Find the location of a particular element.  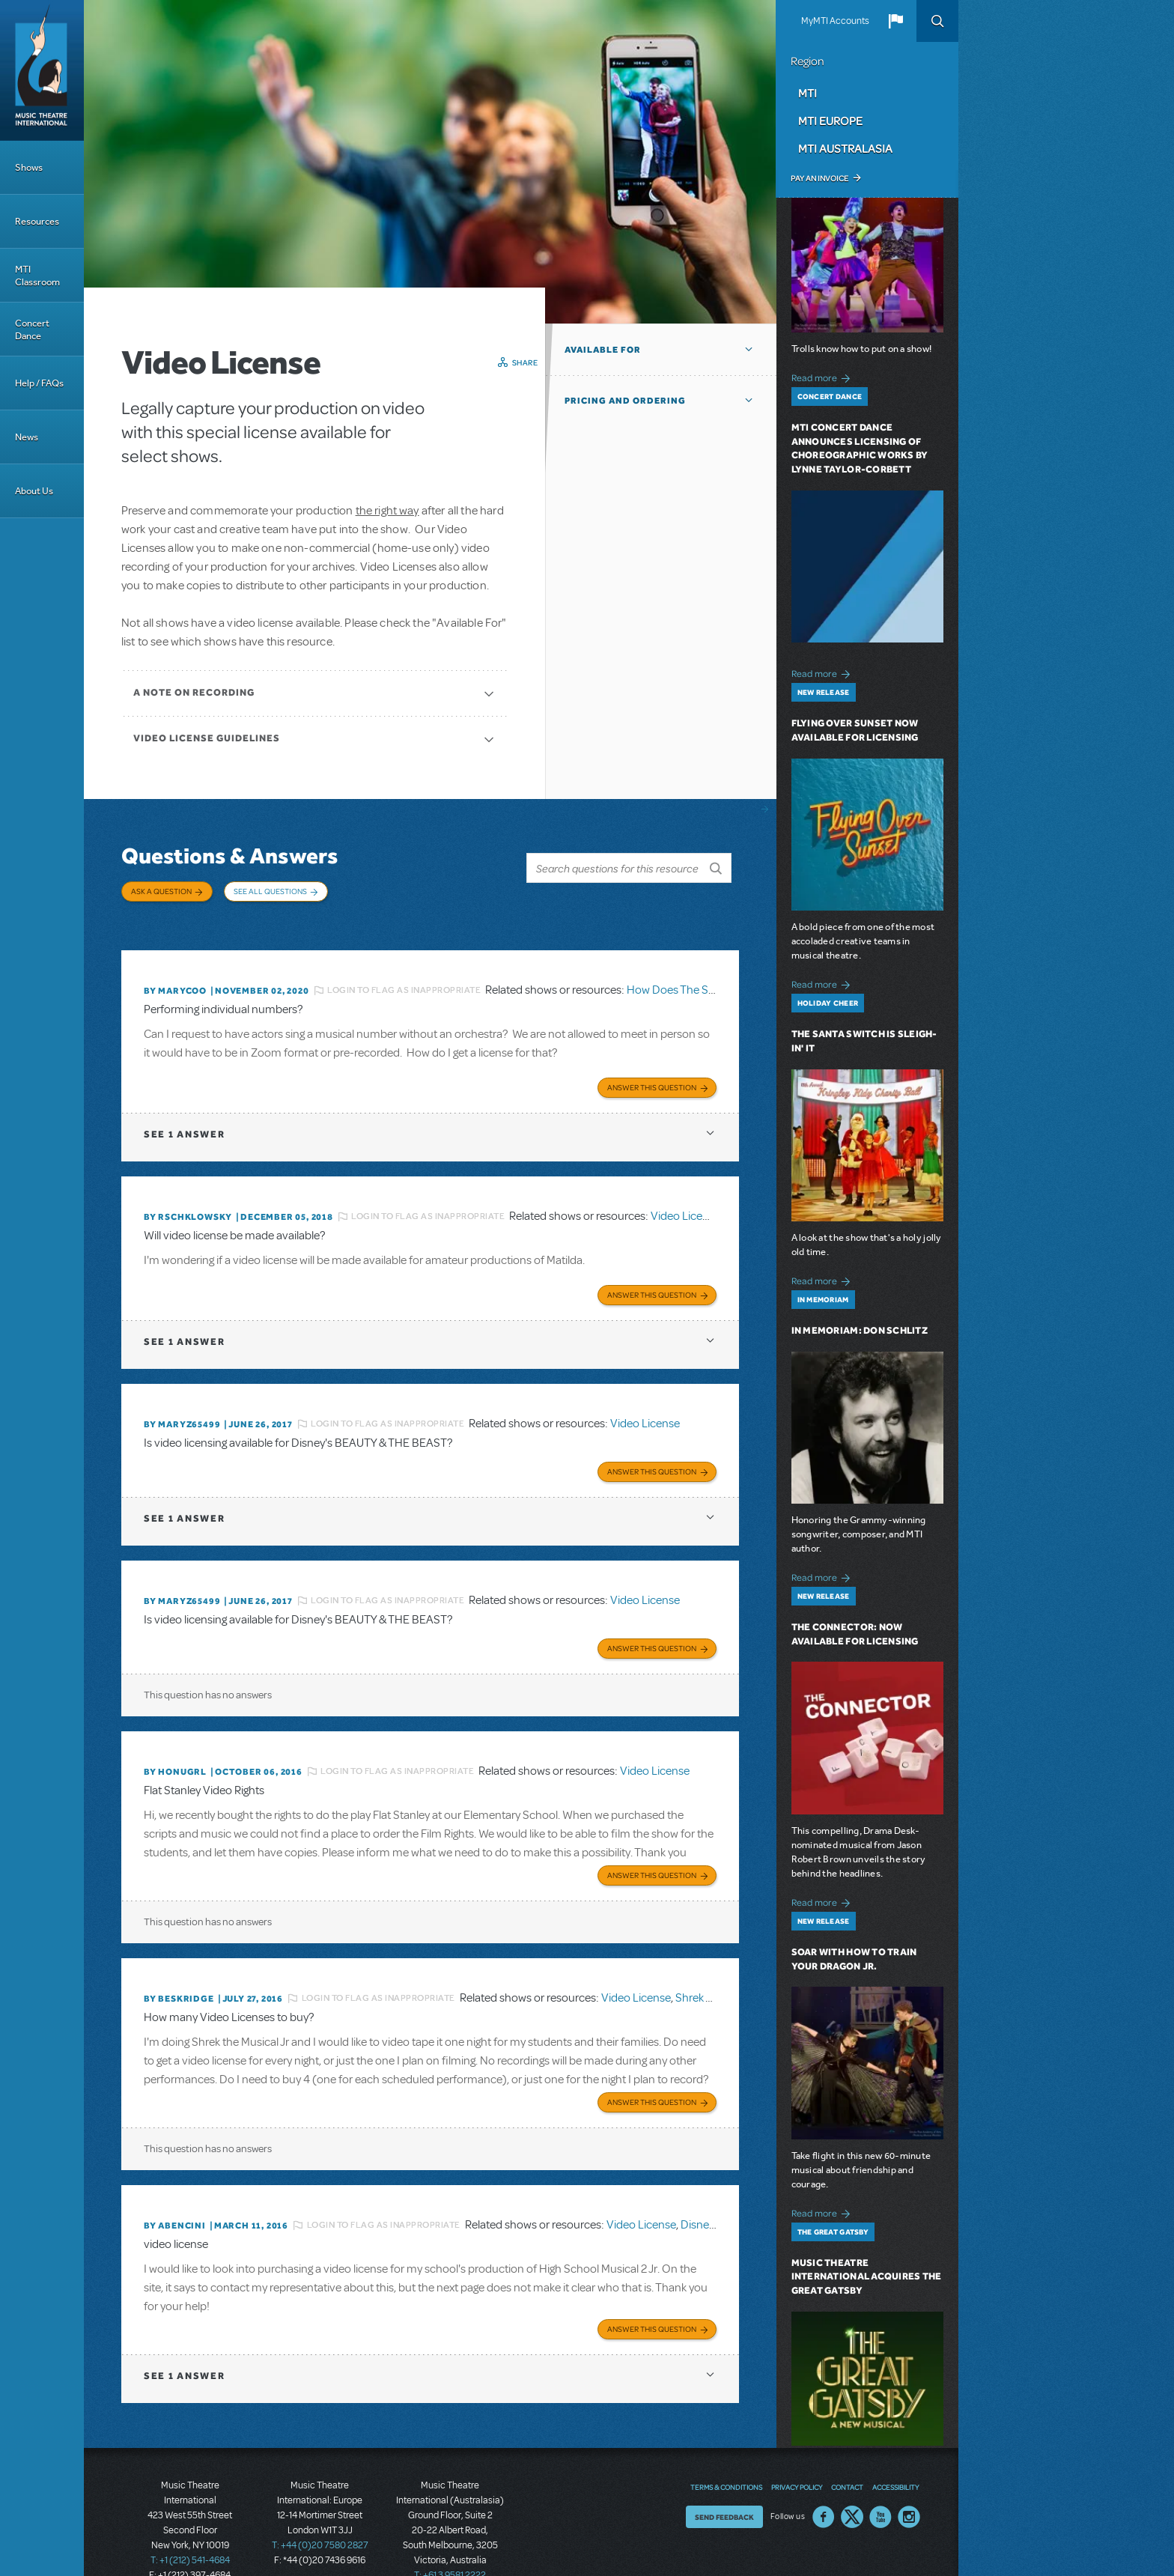

Concert Dance is located at coordinates (32, 329).